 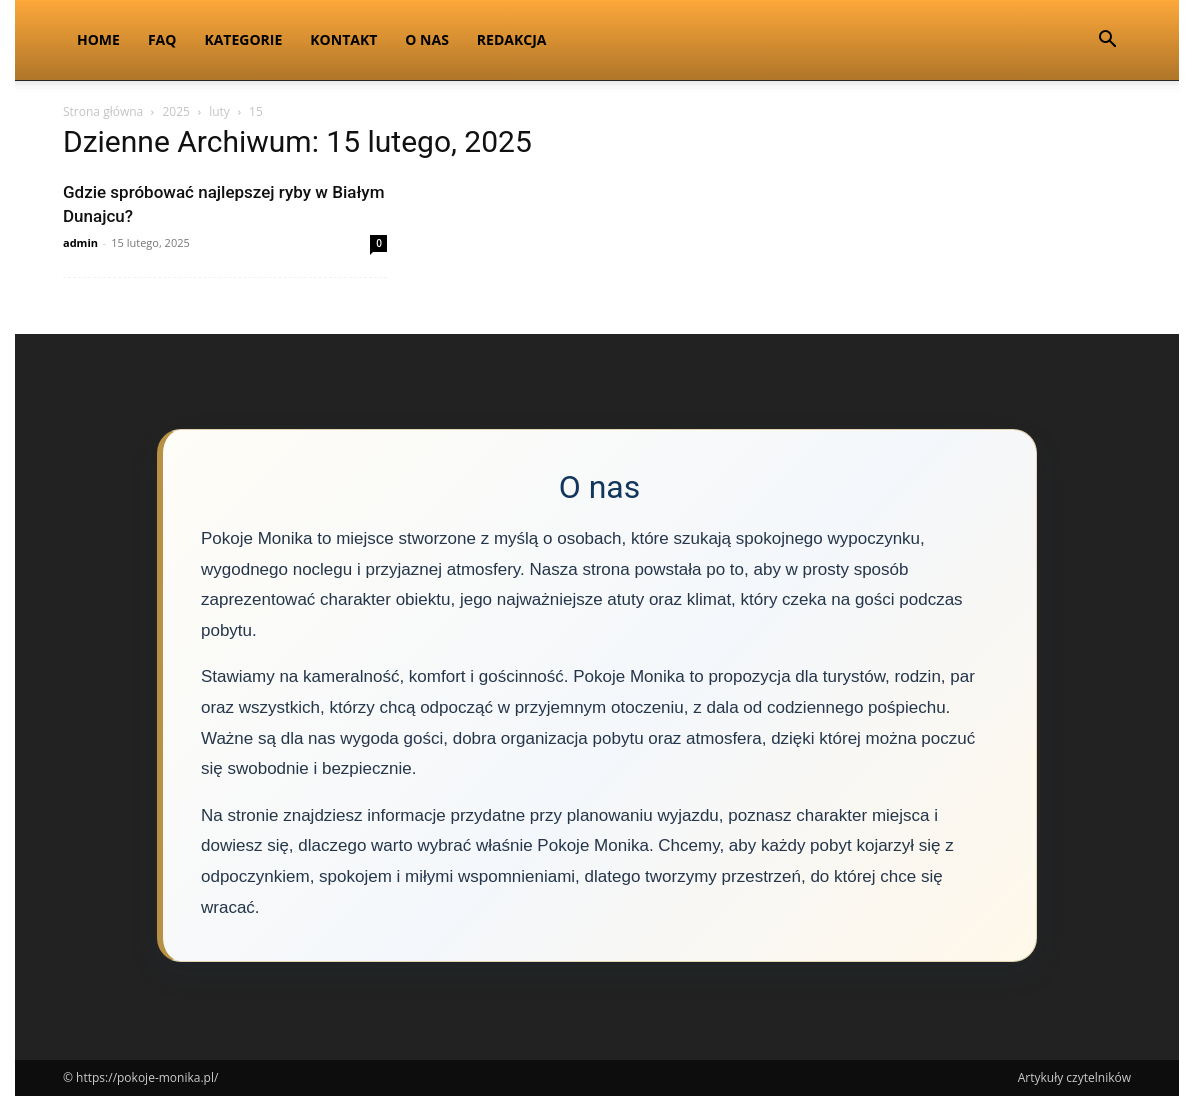 I want to click on 2025, so click(x=175, y=111).